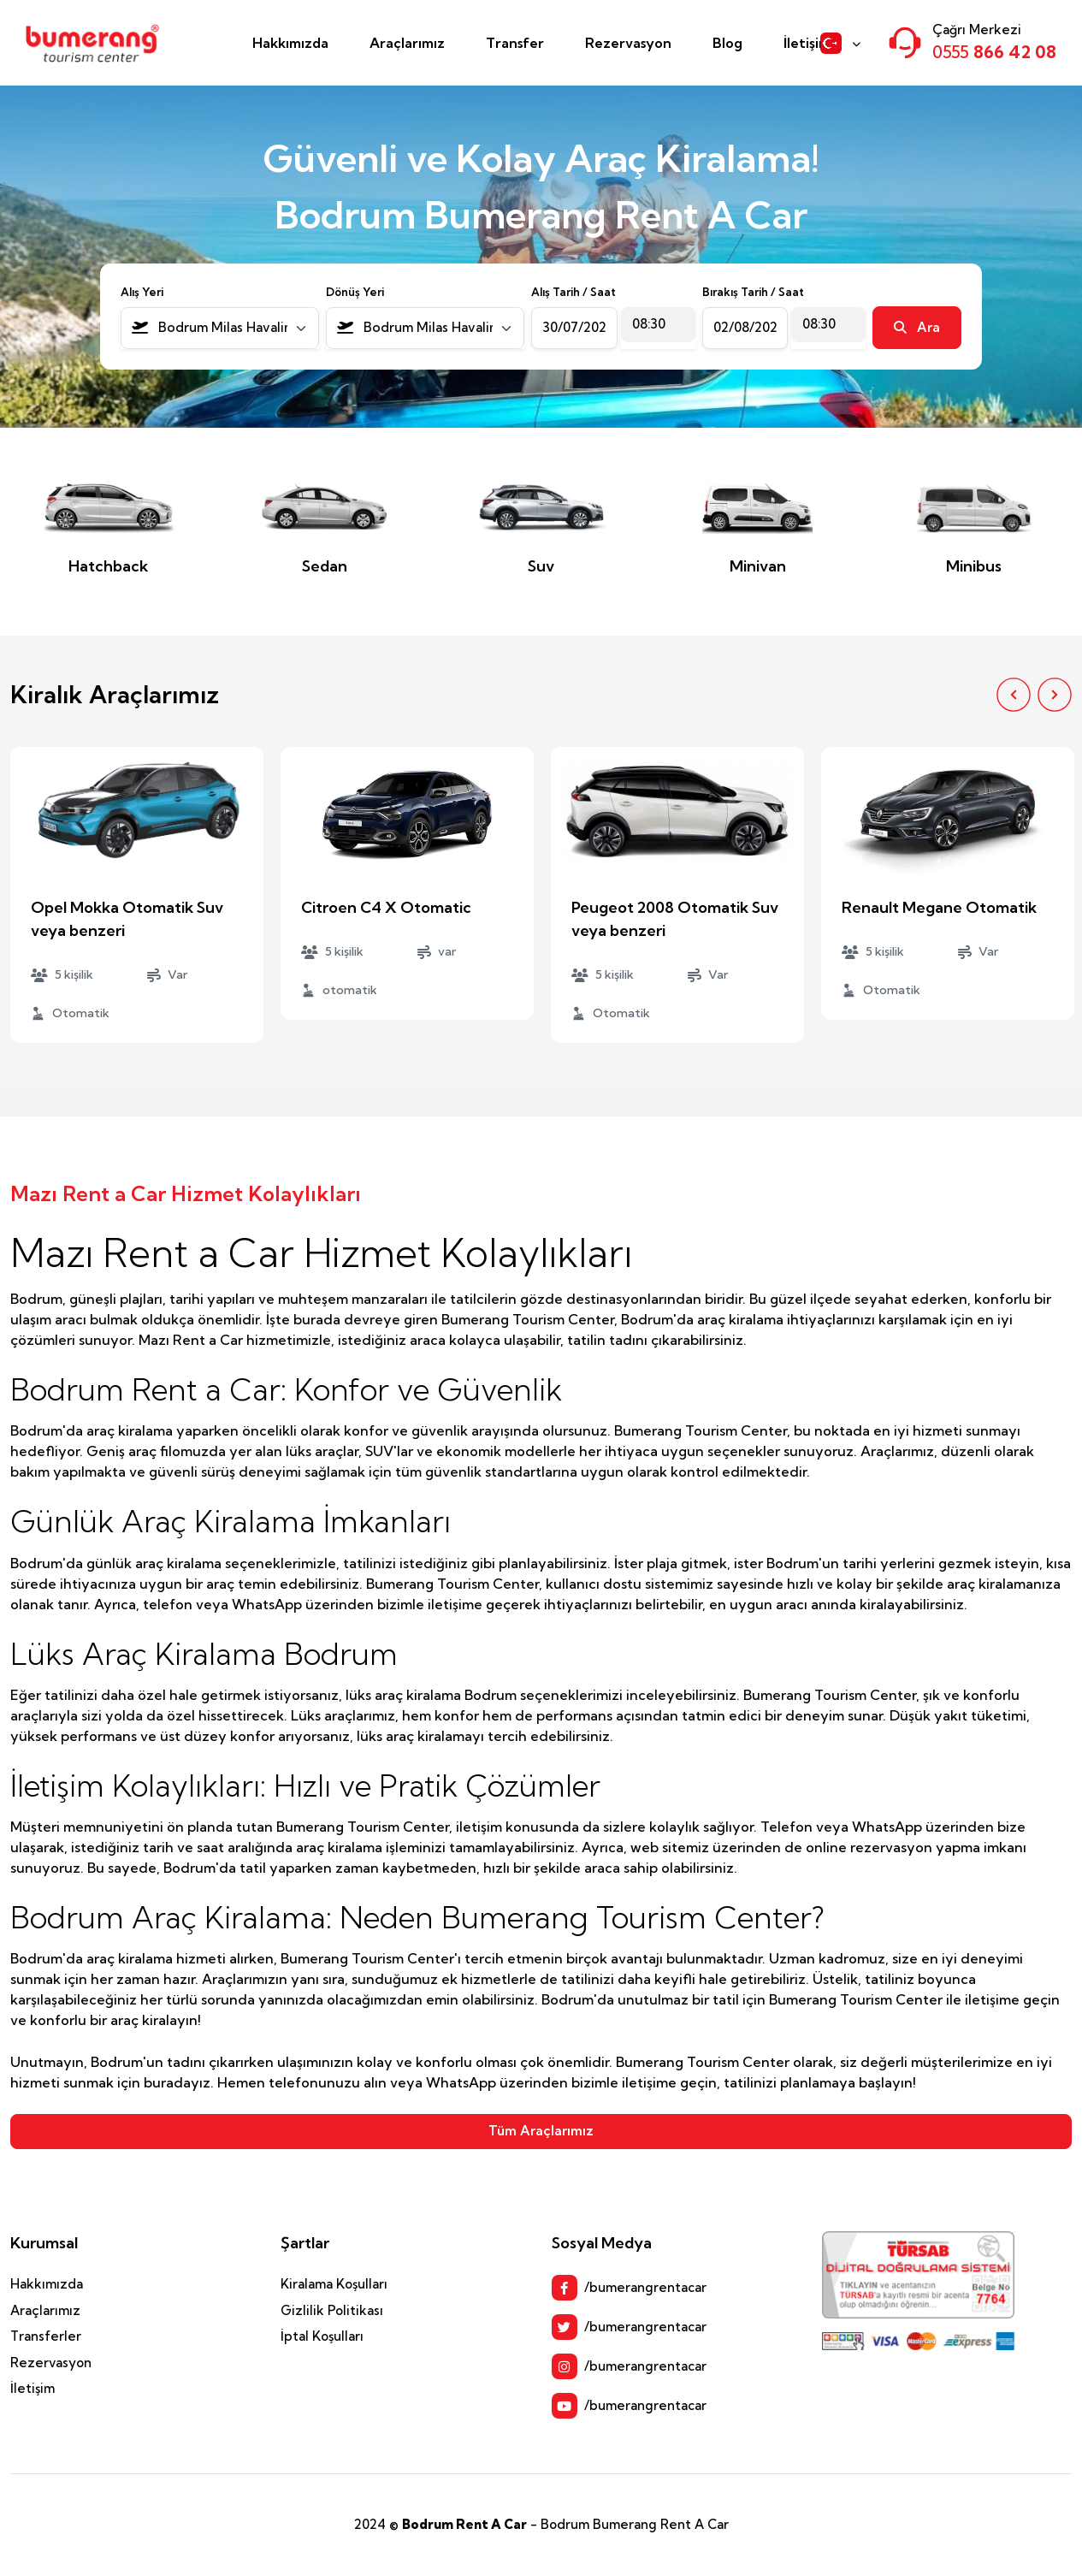 The image size is (1082, 2576). I want to click on Dönüş Yeri, so click(355, 292).